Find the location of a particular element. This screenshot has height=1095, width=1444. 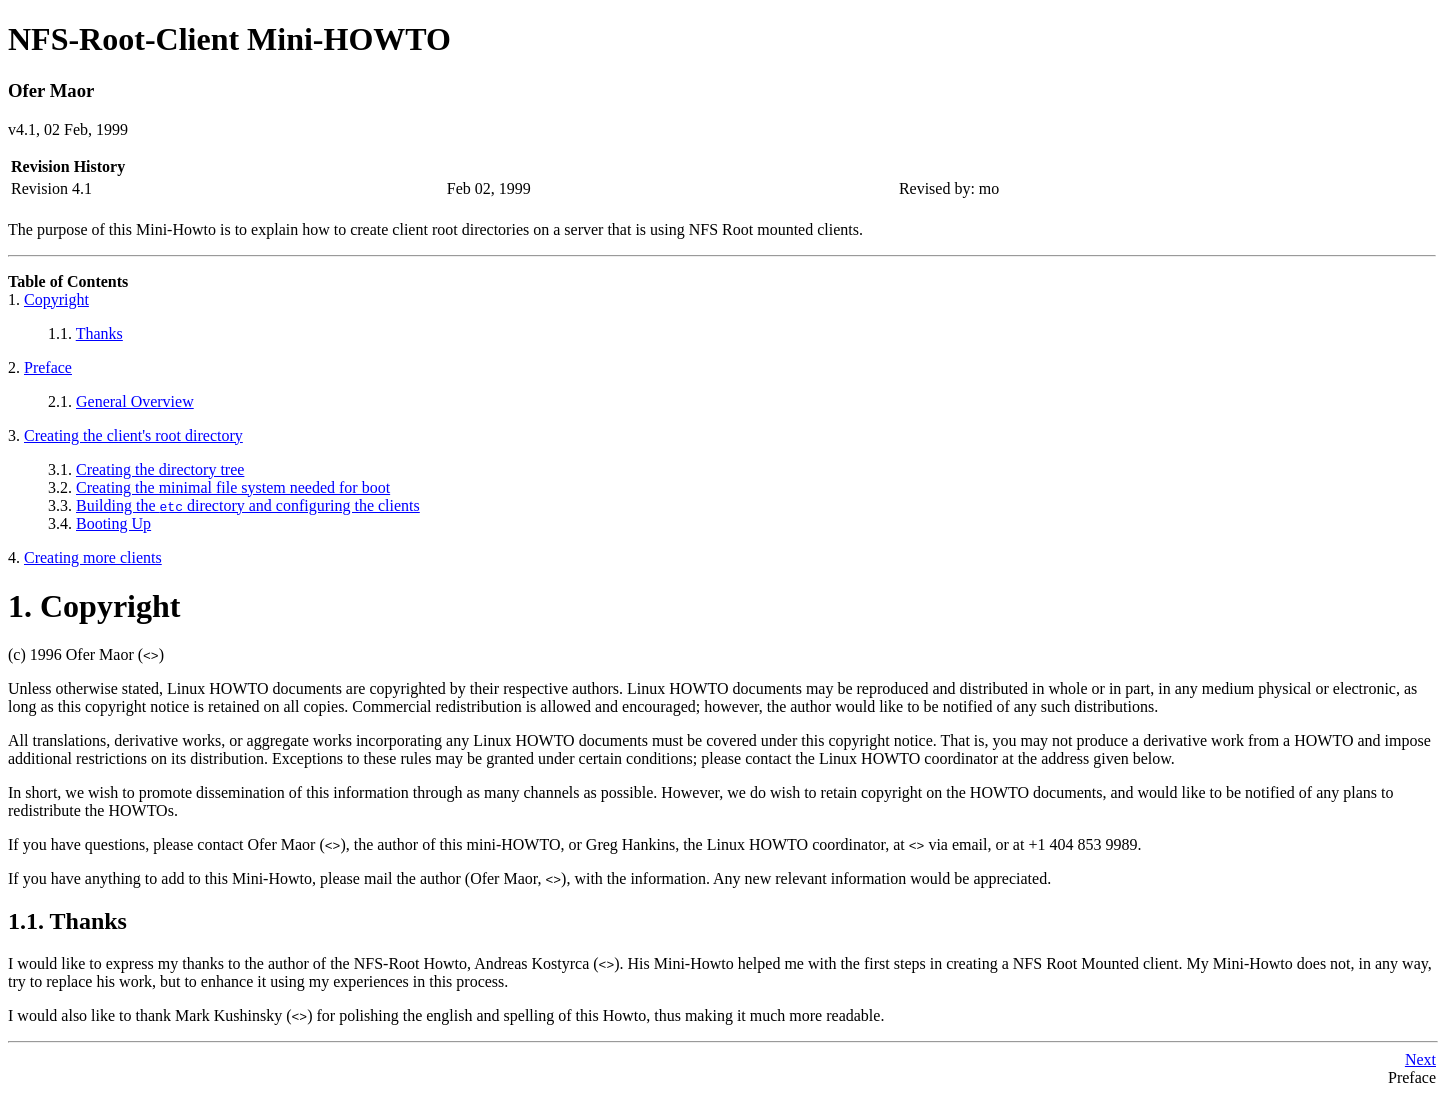

Preface is located at coordinates (48, 367).